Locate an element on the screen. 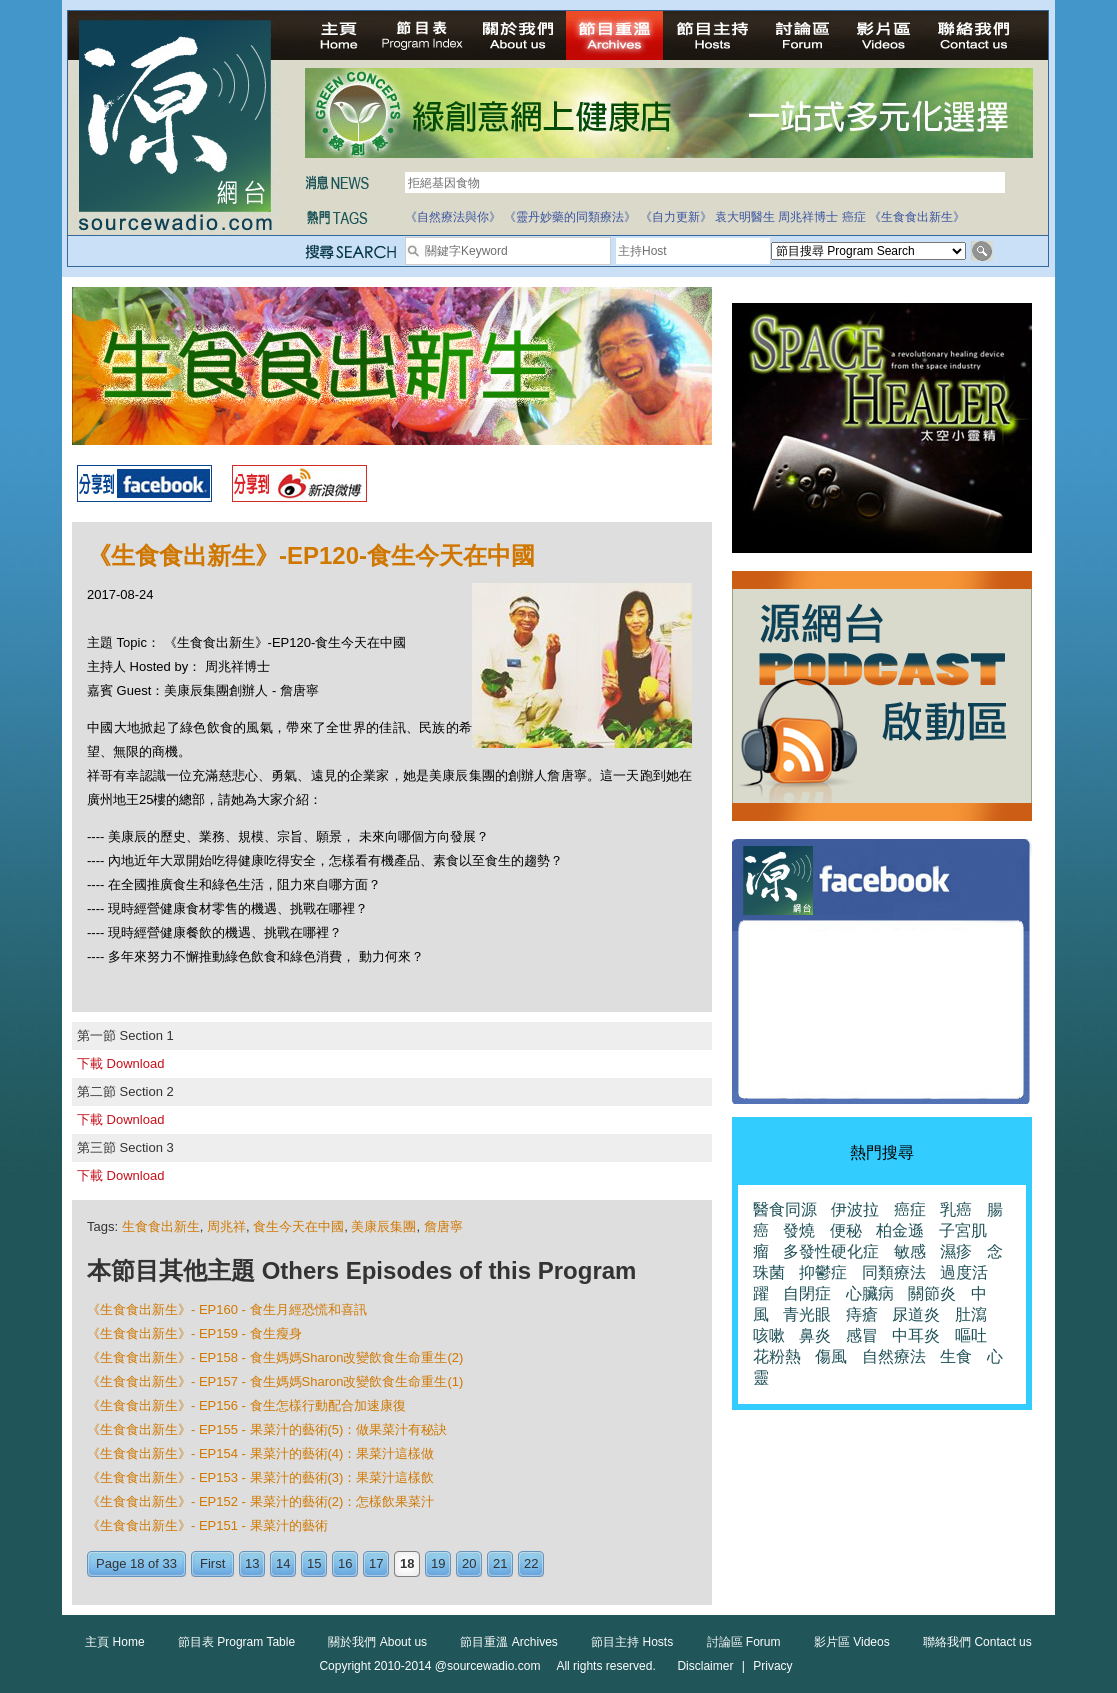 The image size is (1117, 1693). 肚瀉 is located at coordinates (971, 1314).